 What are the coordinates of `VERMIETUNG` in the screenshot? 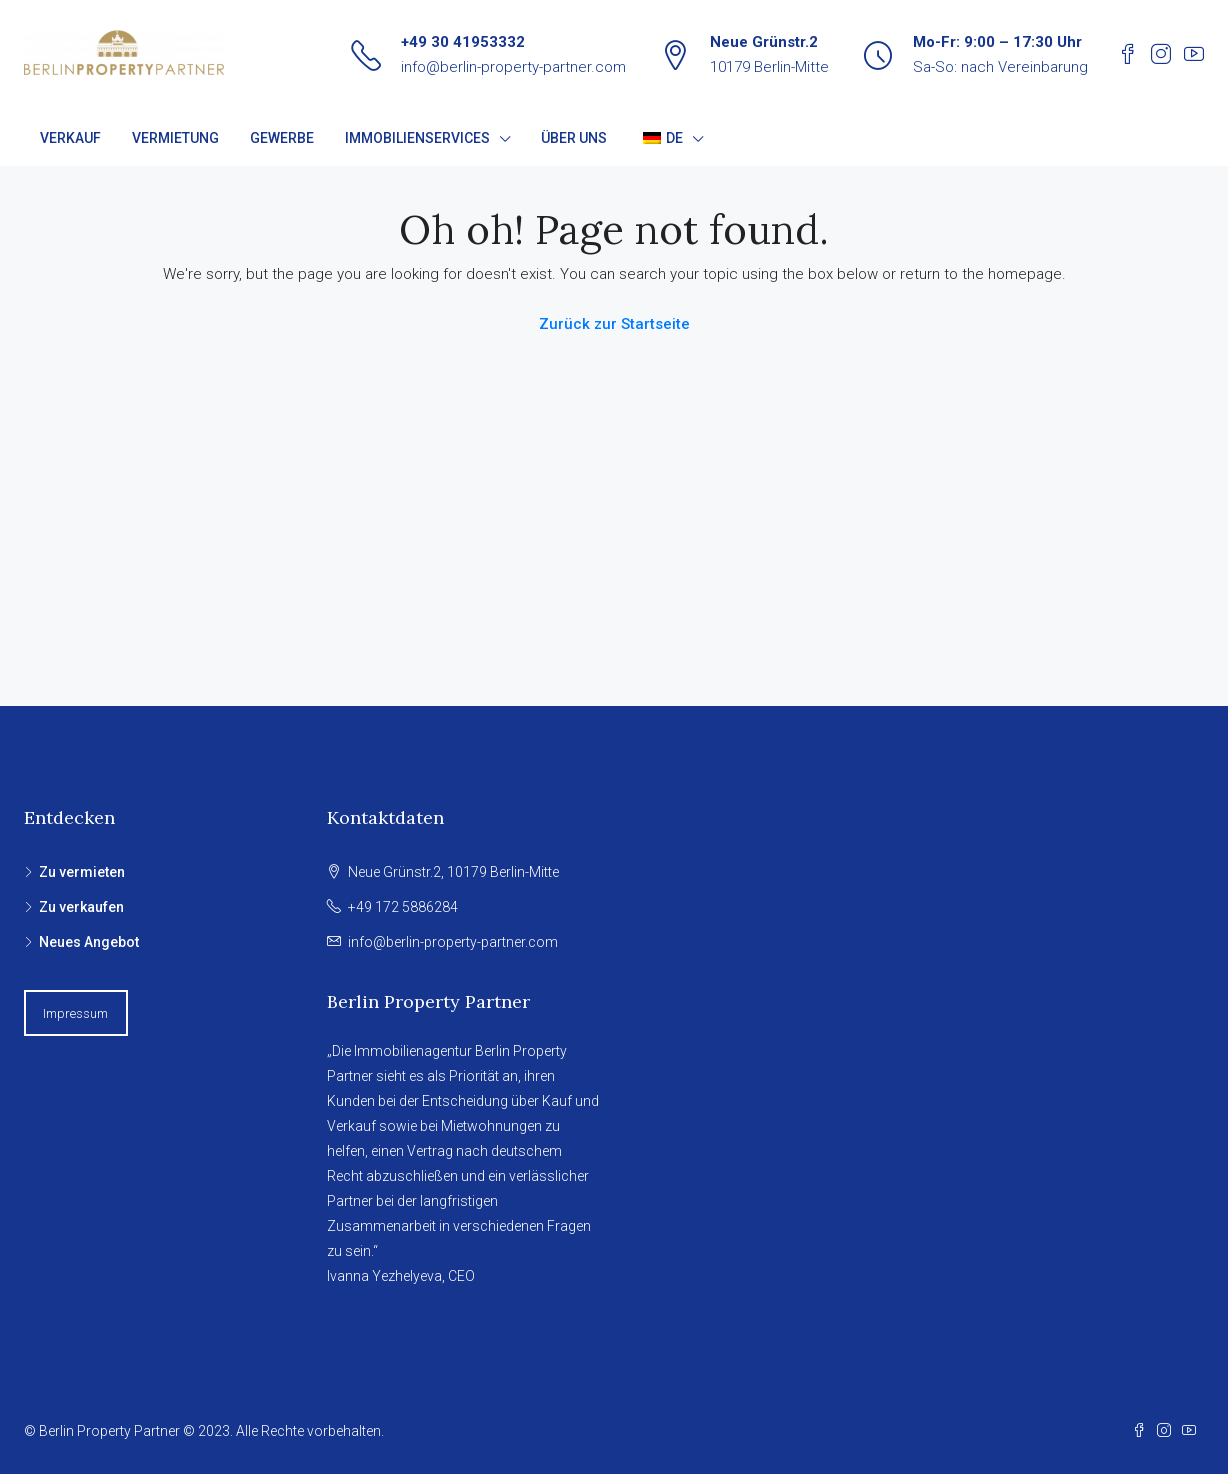 It's located at (175, 138).